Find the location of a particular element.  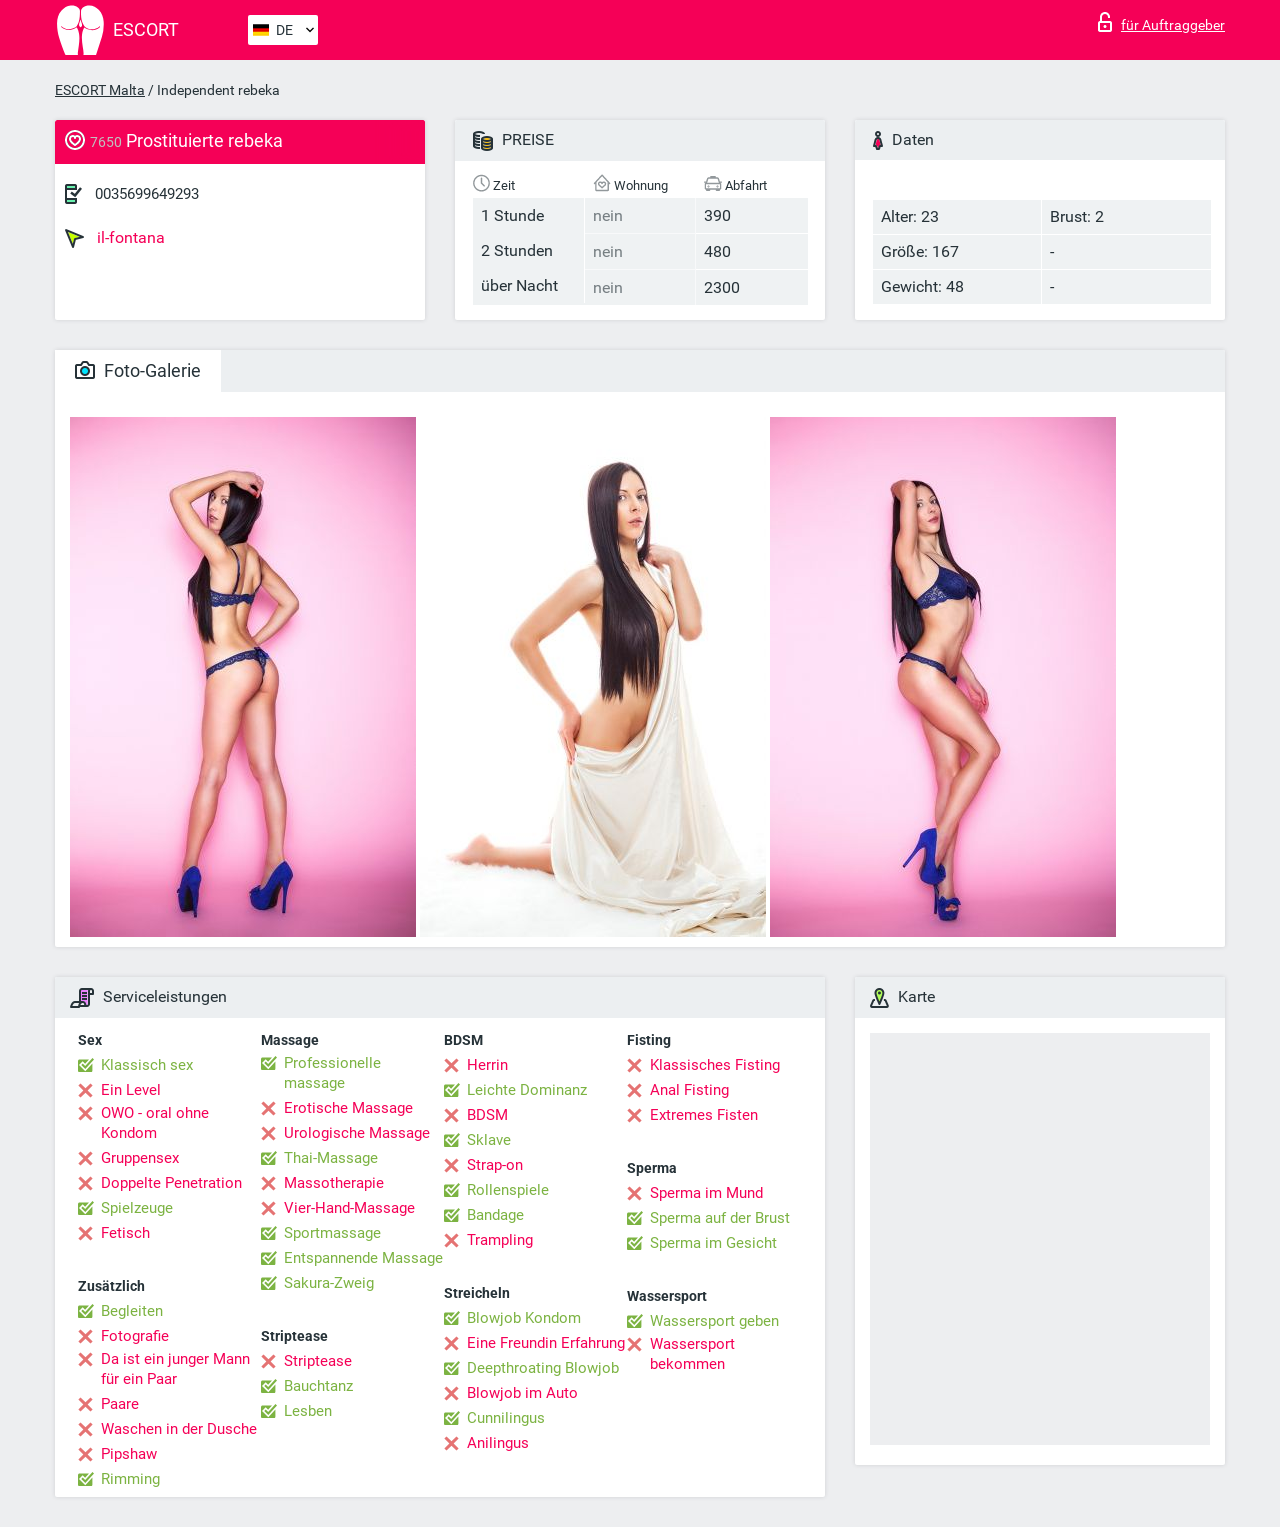

Blowjob im Auto is located at coordinates (522, 1393).